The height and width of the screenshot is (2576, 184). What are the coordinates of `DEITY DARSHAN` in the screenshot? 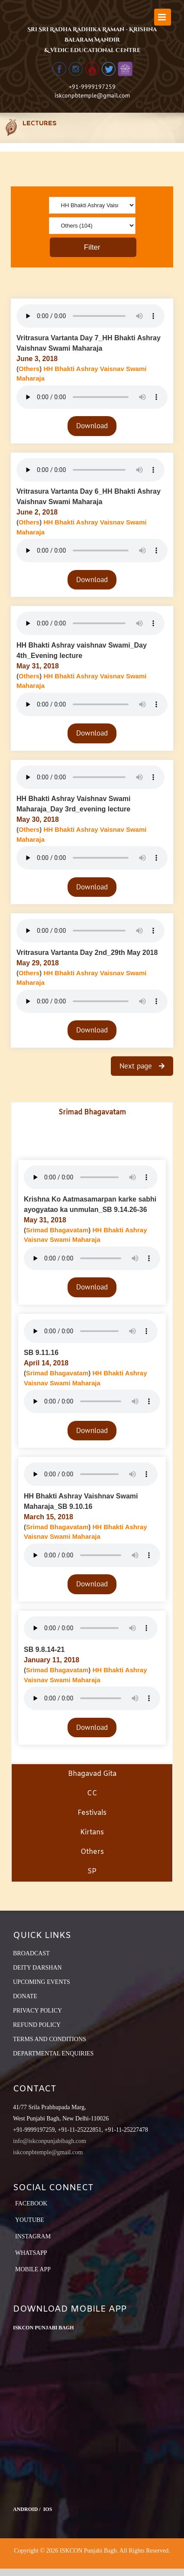 It's located at (37, 1967).